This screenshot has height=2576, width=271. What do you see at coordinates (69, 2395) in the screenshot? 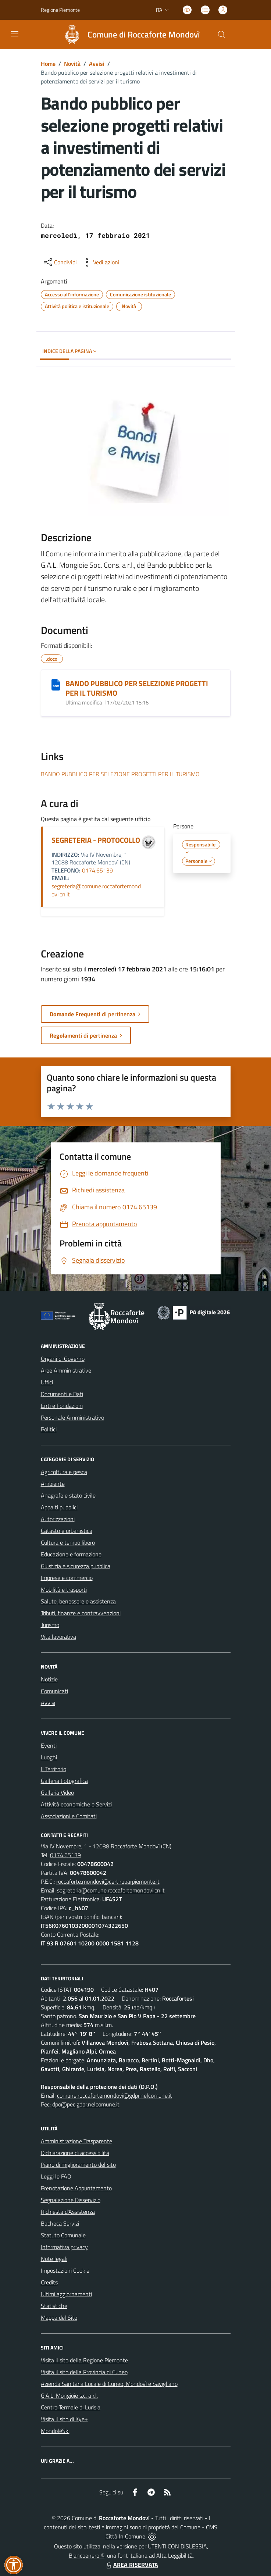
I see `G.A.L. Mongioie s.c. a r.l.` at bounding box center [69, 2395].